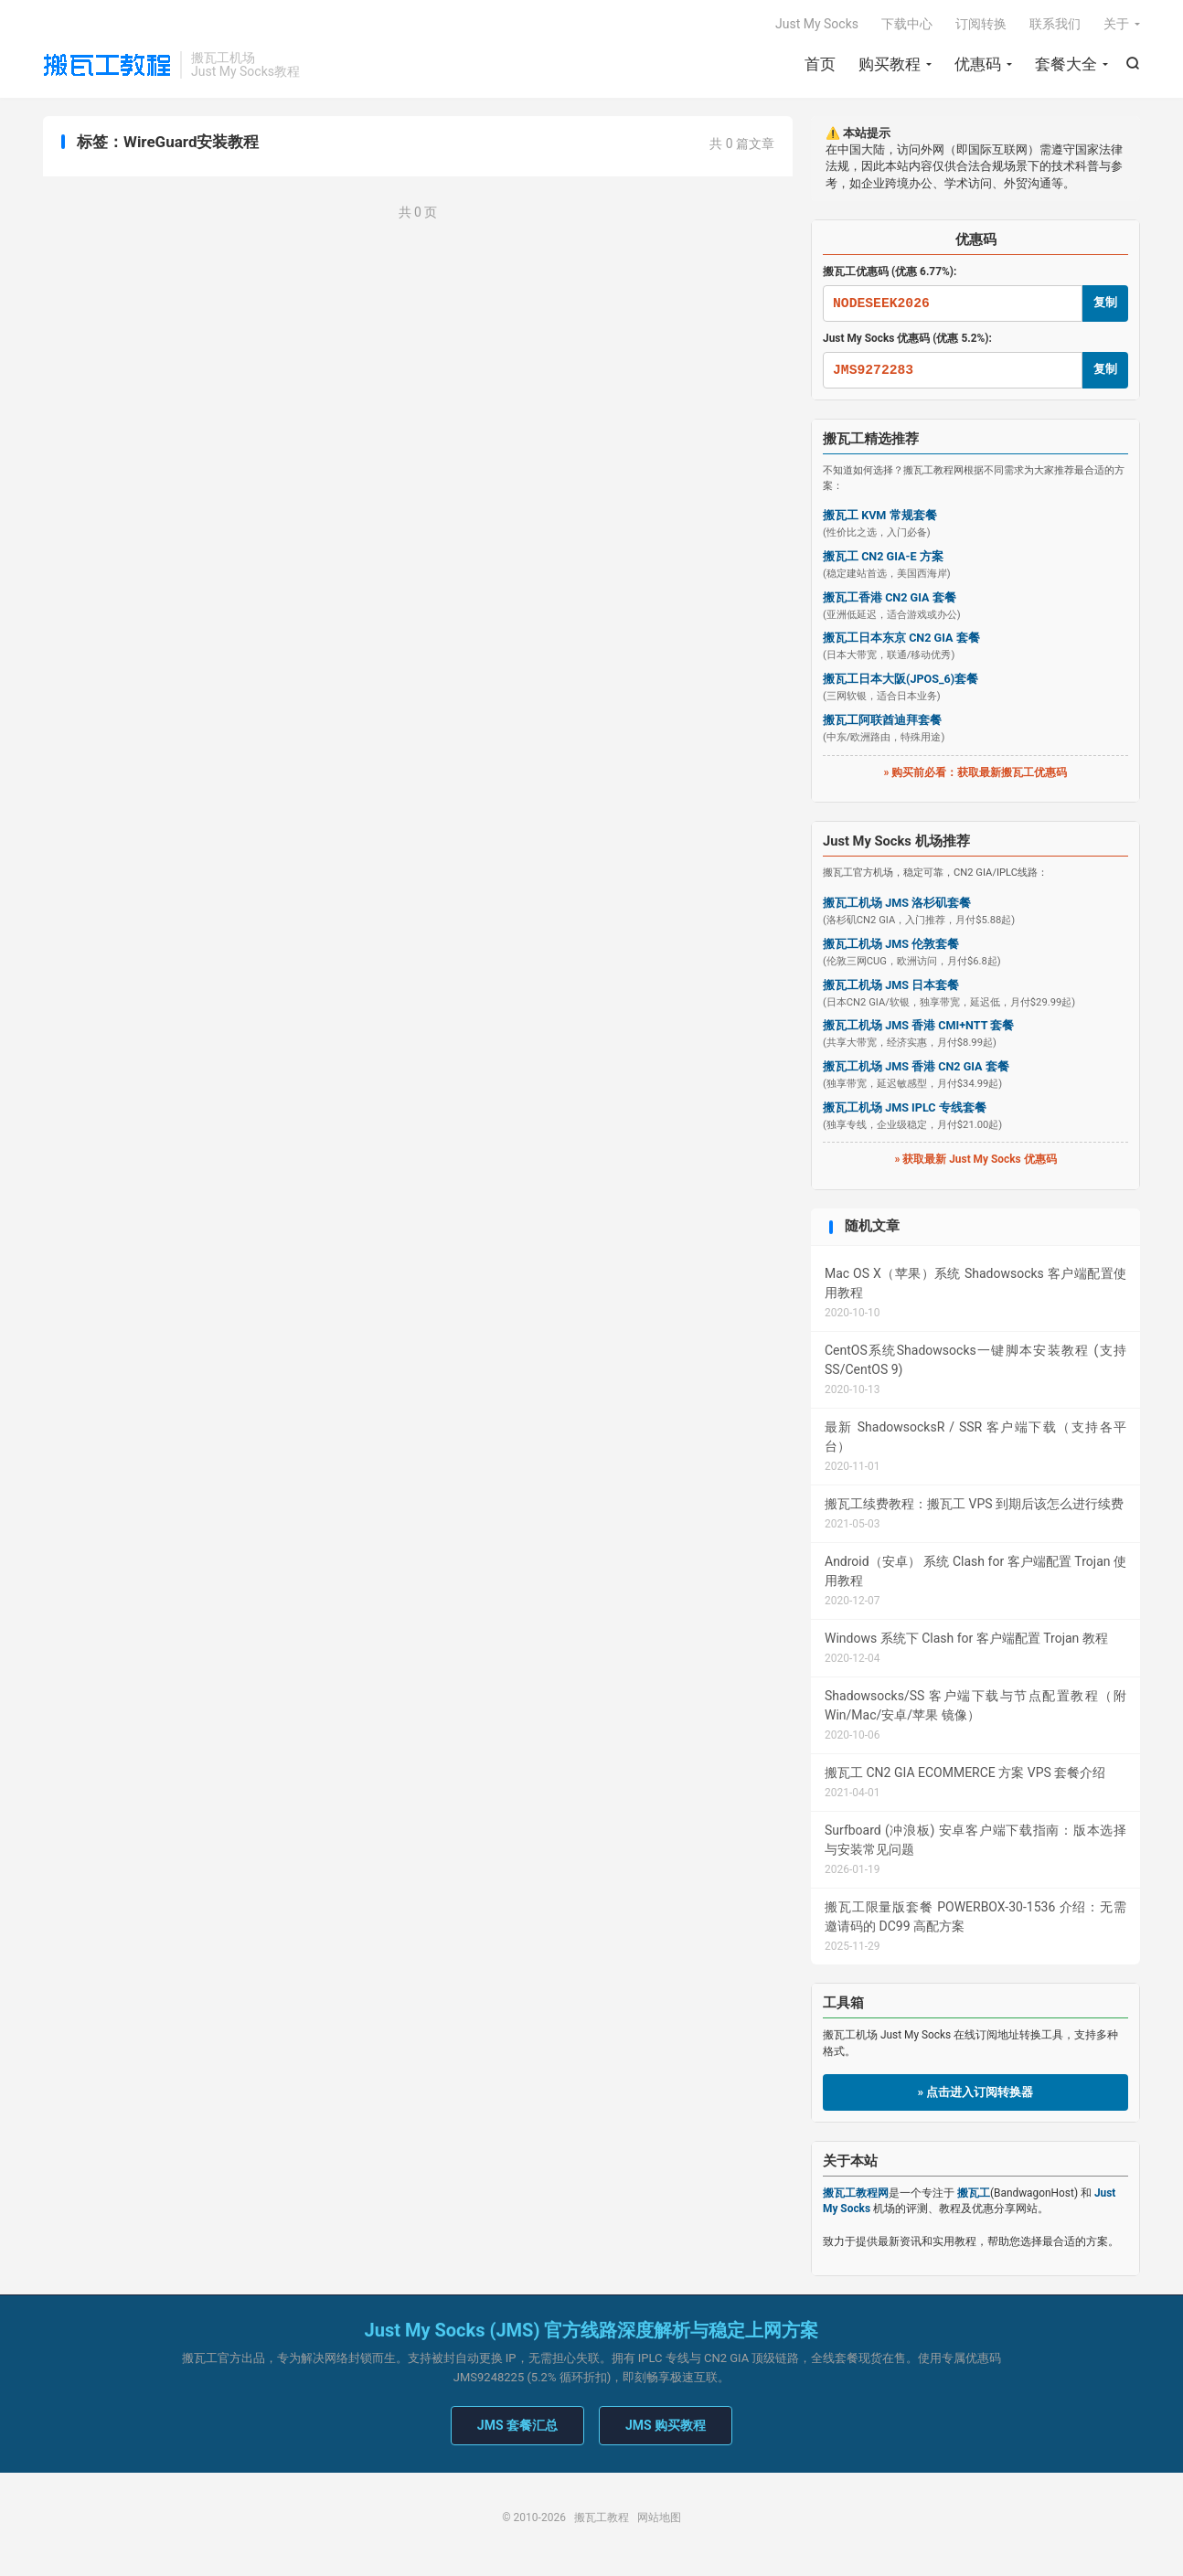 This screenshot has width=1183, height=2576. What do you see at coordinates (820, 64) in the screenshot?
I see `首页` at bounding box center [820, 64].